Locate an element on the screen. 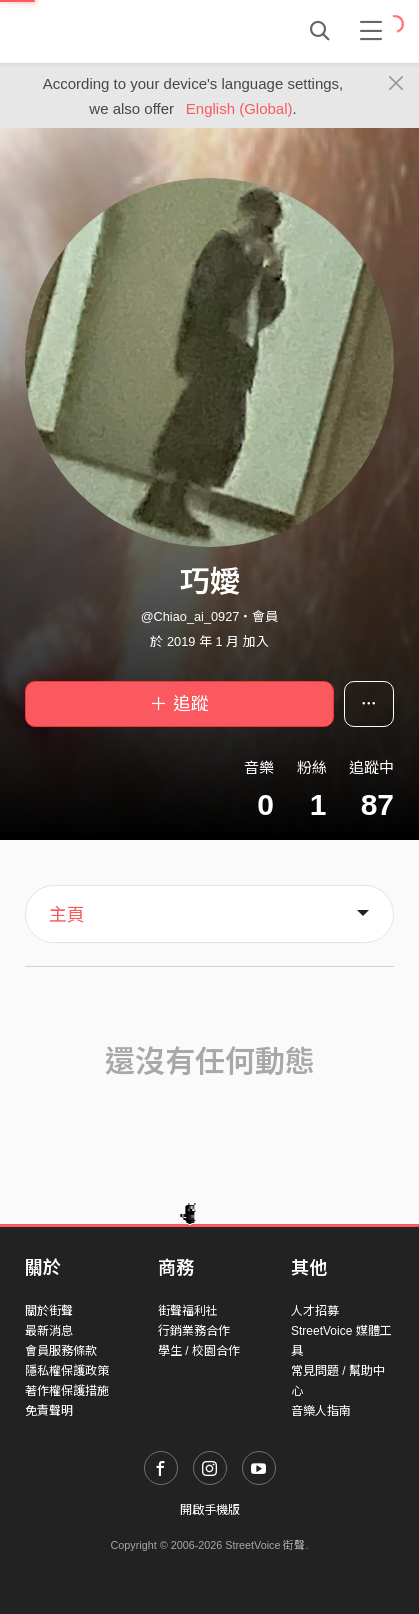  隱私權保護政策 is located at coordinates (67, 1371).